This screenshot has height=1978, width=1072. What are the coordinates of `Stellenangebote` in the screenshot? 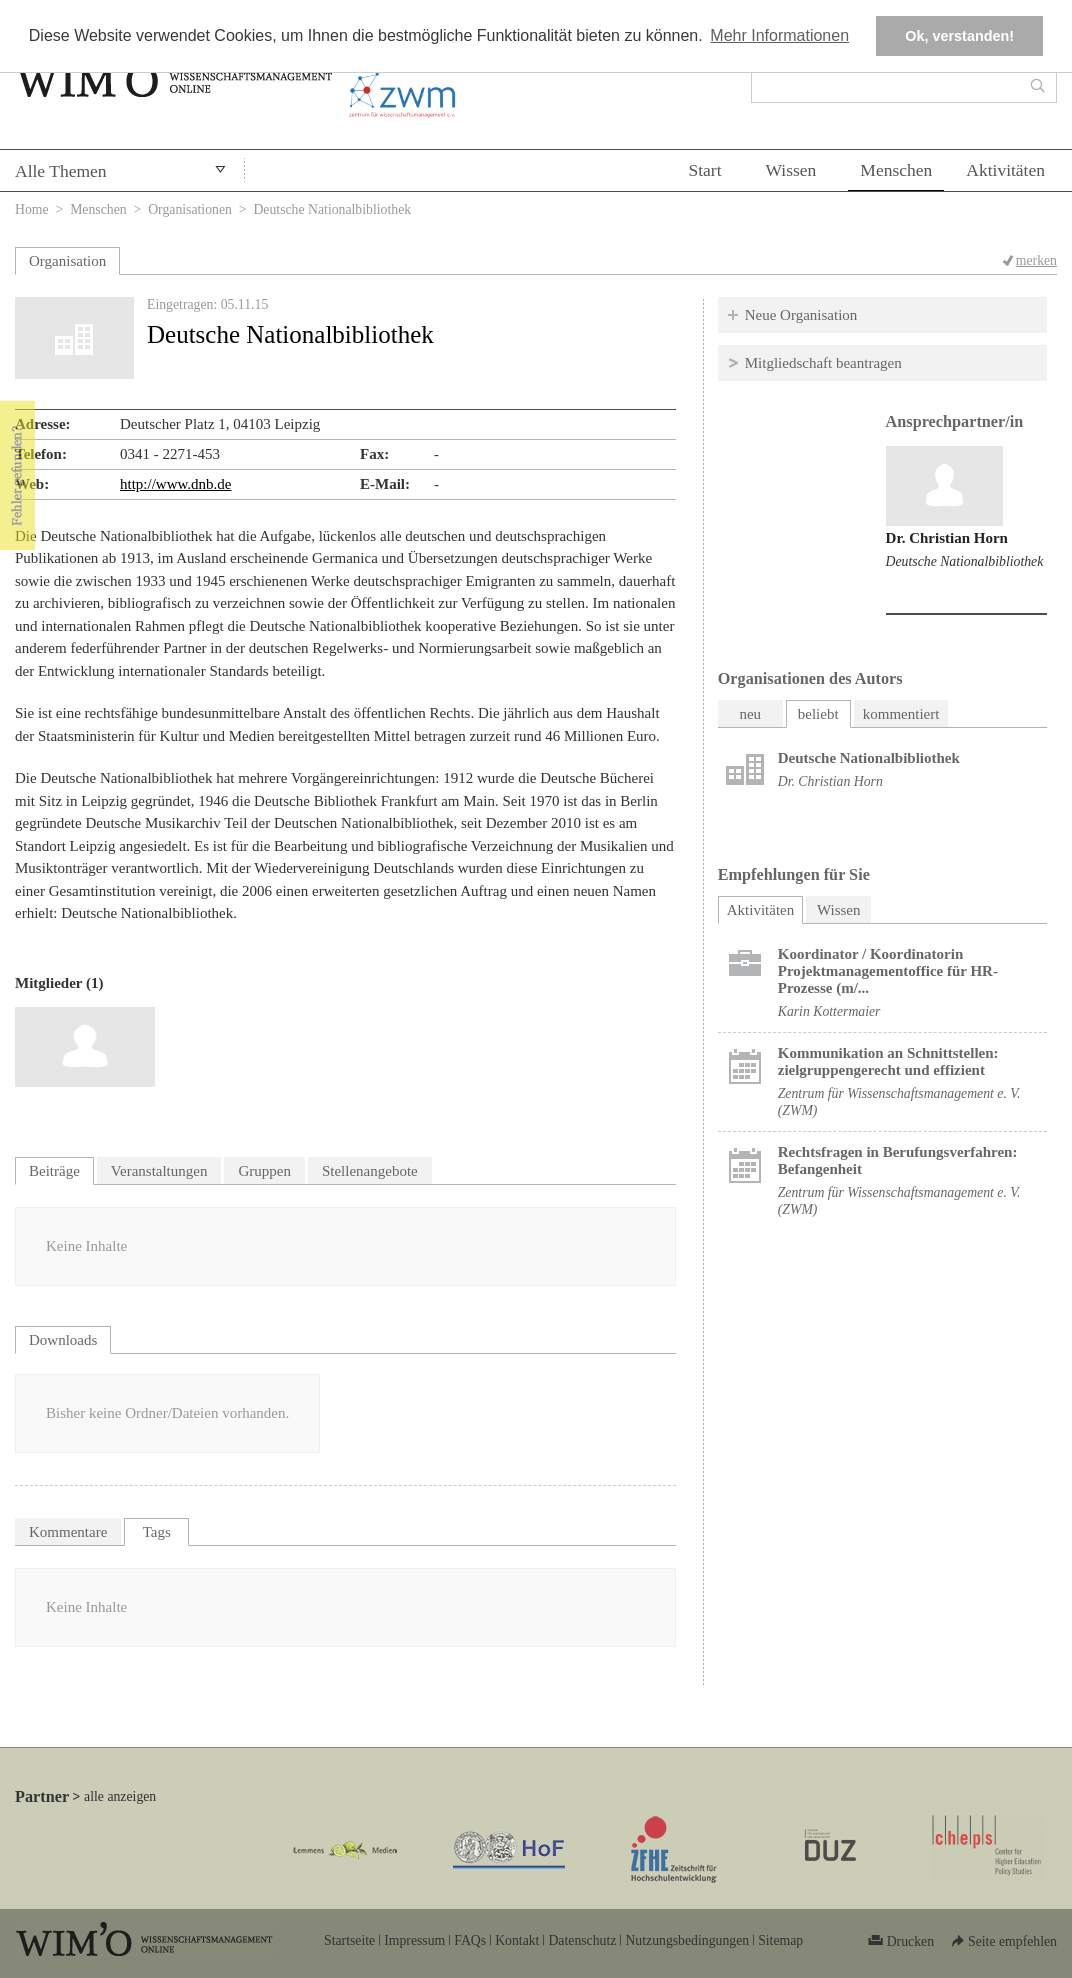 It's located at (370, 1171).